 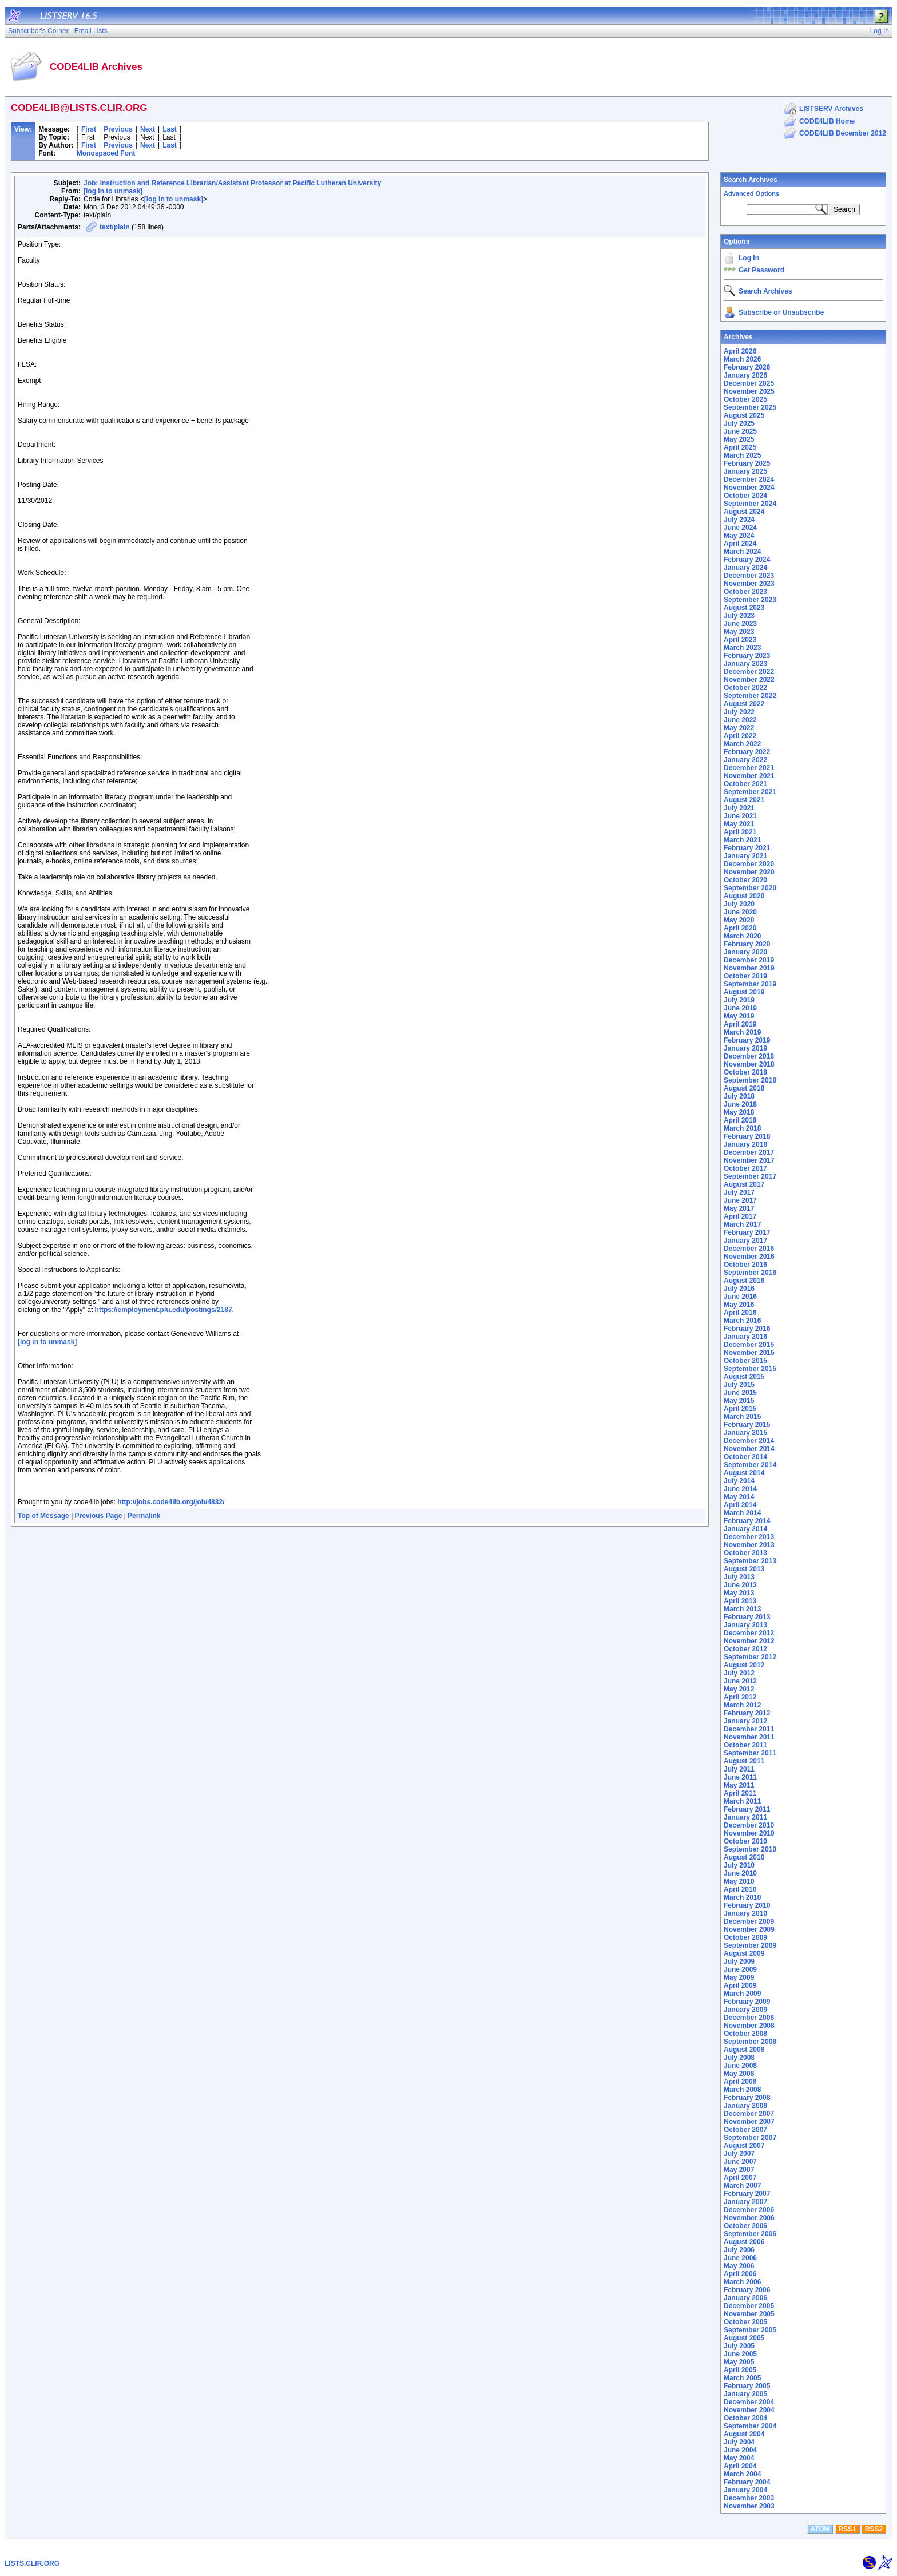 What do you see at coordinates (750, 504) in the screenshot?
I see `September 2024` at bounding box center [750, 504].